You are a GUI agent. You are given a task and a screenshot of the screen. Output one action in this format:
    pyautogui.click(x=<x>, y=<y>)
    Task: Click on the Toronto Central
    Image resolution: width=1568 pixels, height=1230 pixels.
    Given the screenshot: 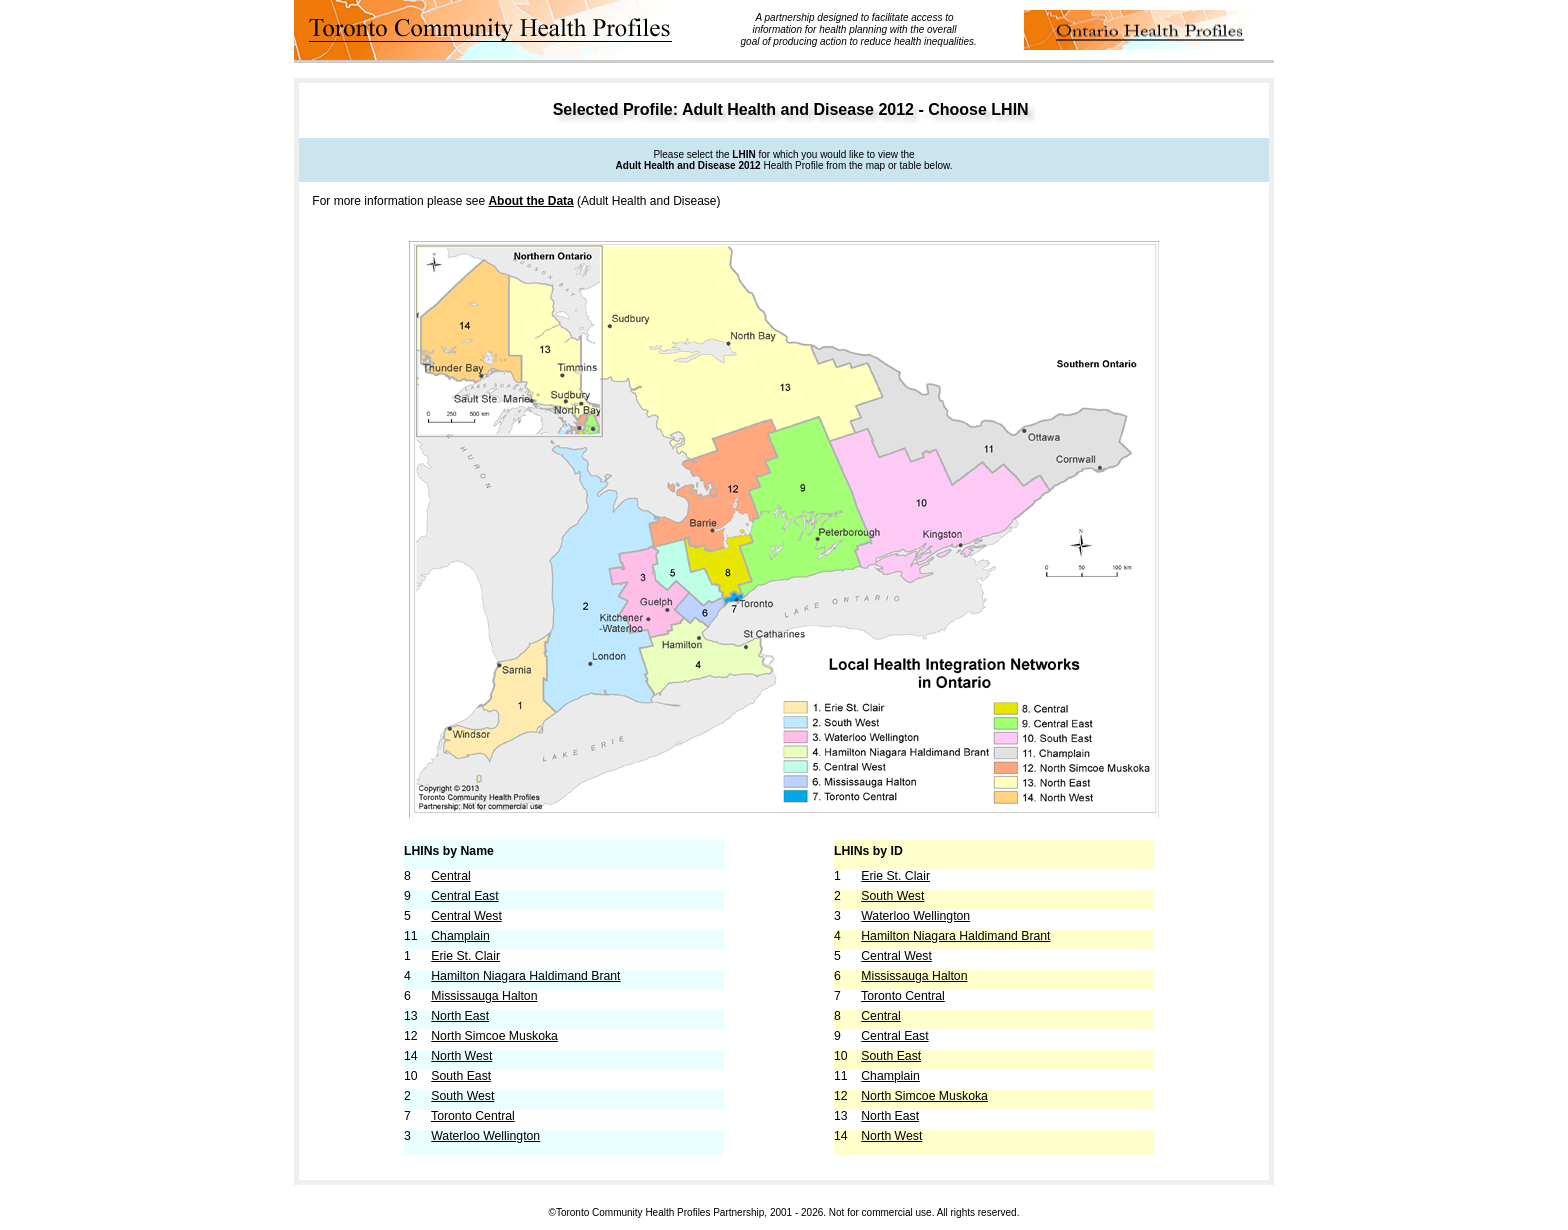 What is the action you would take?
    pyautogui.click(x=473, y=1116)
    